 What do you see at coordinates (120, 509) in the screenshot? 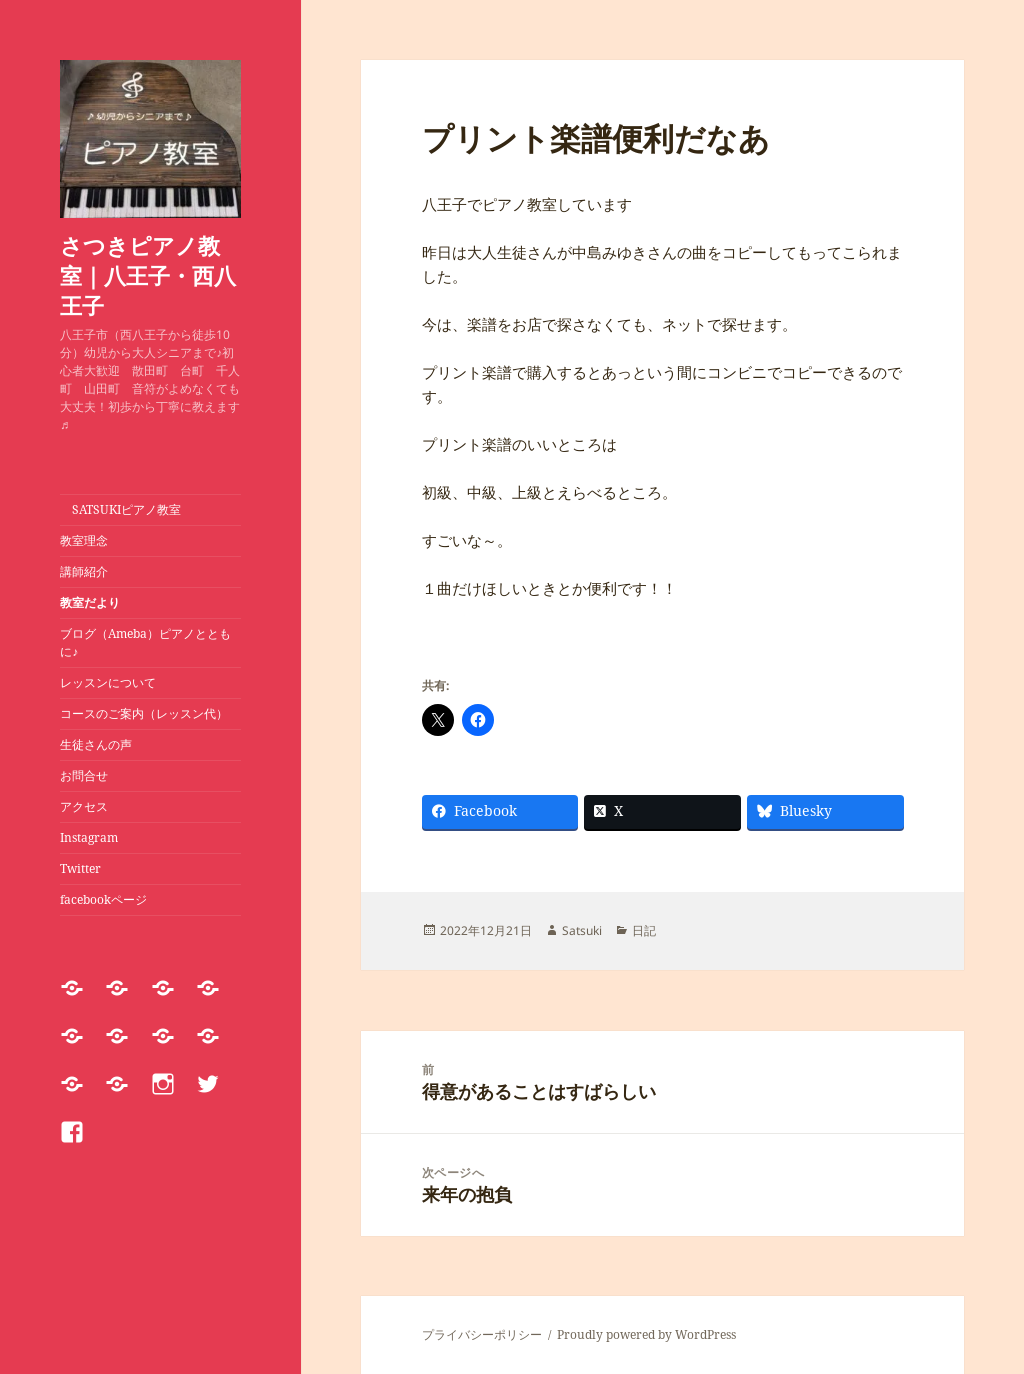
I see `SATSUKIピアノ教室` at bounding box center [120, 509].